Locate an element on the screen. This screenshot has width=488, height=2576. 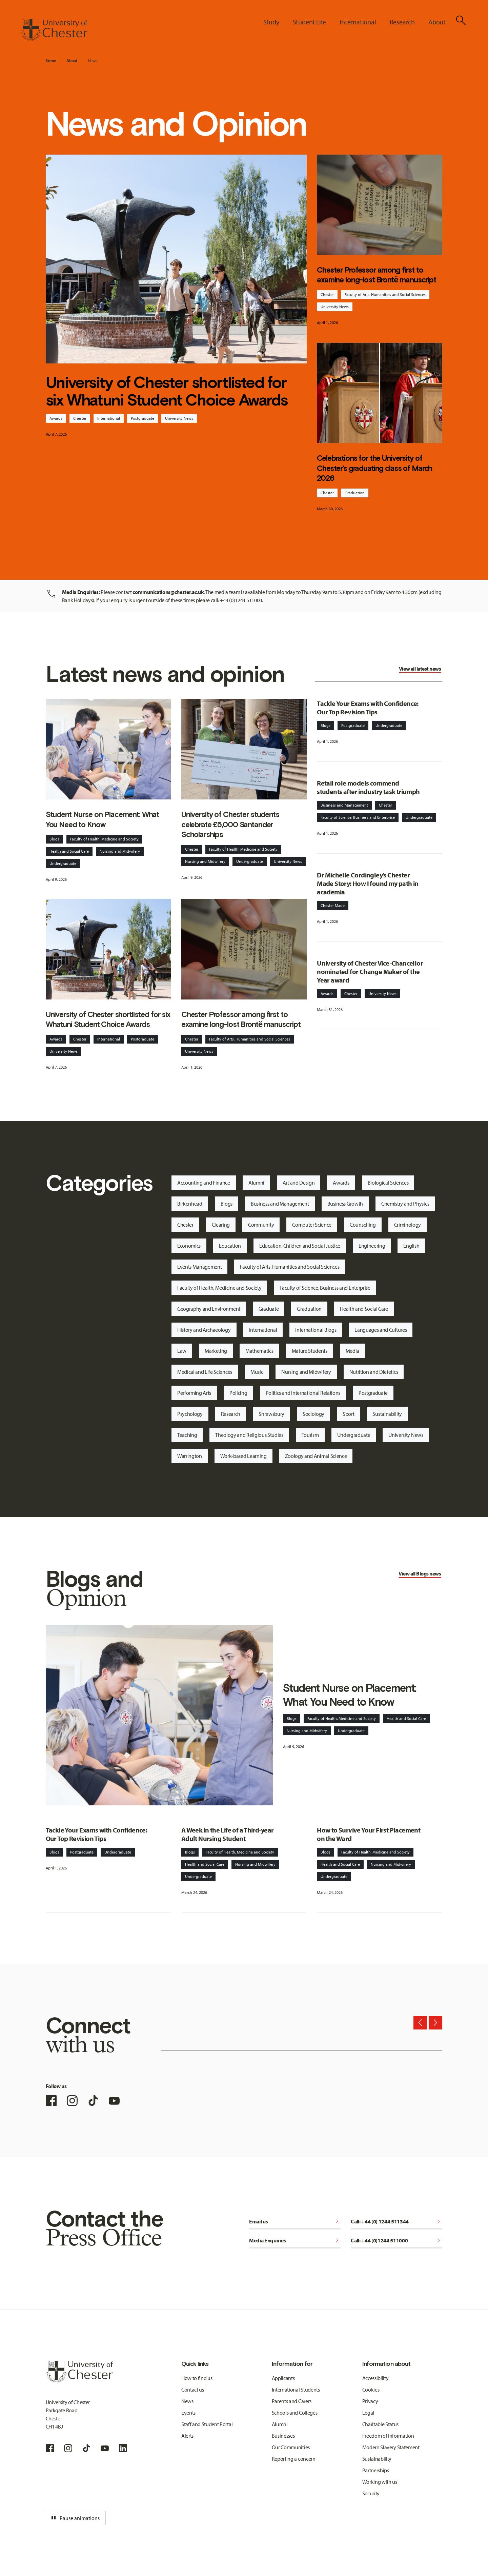
Chester Professor among first to examine long-lost Brontë manuscript is located at coordinates (376, 275).